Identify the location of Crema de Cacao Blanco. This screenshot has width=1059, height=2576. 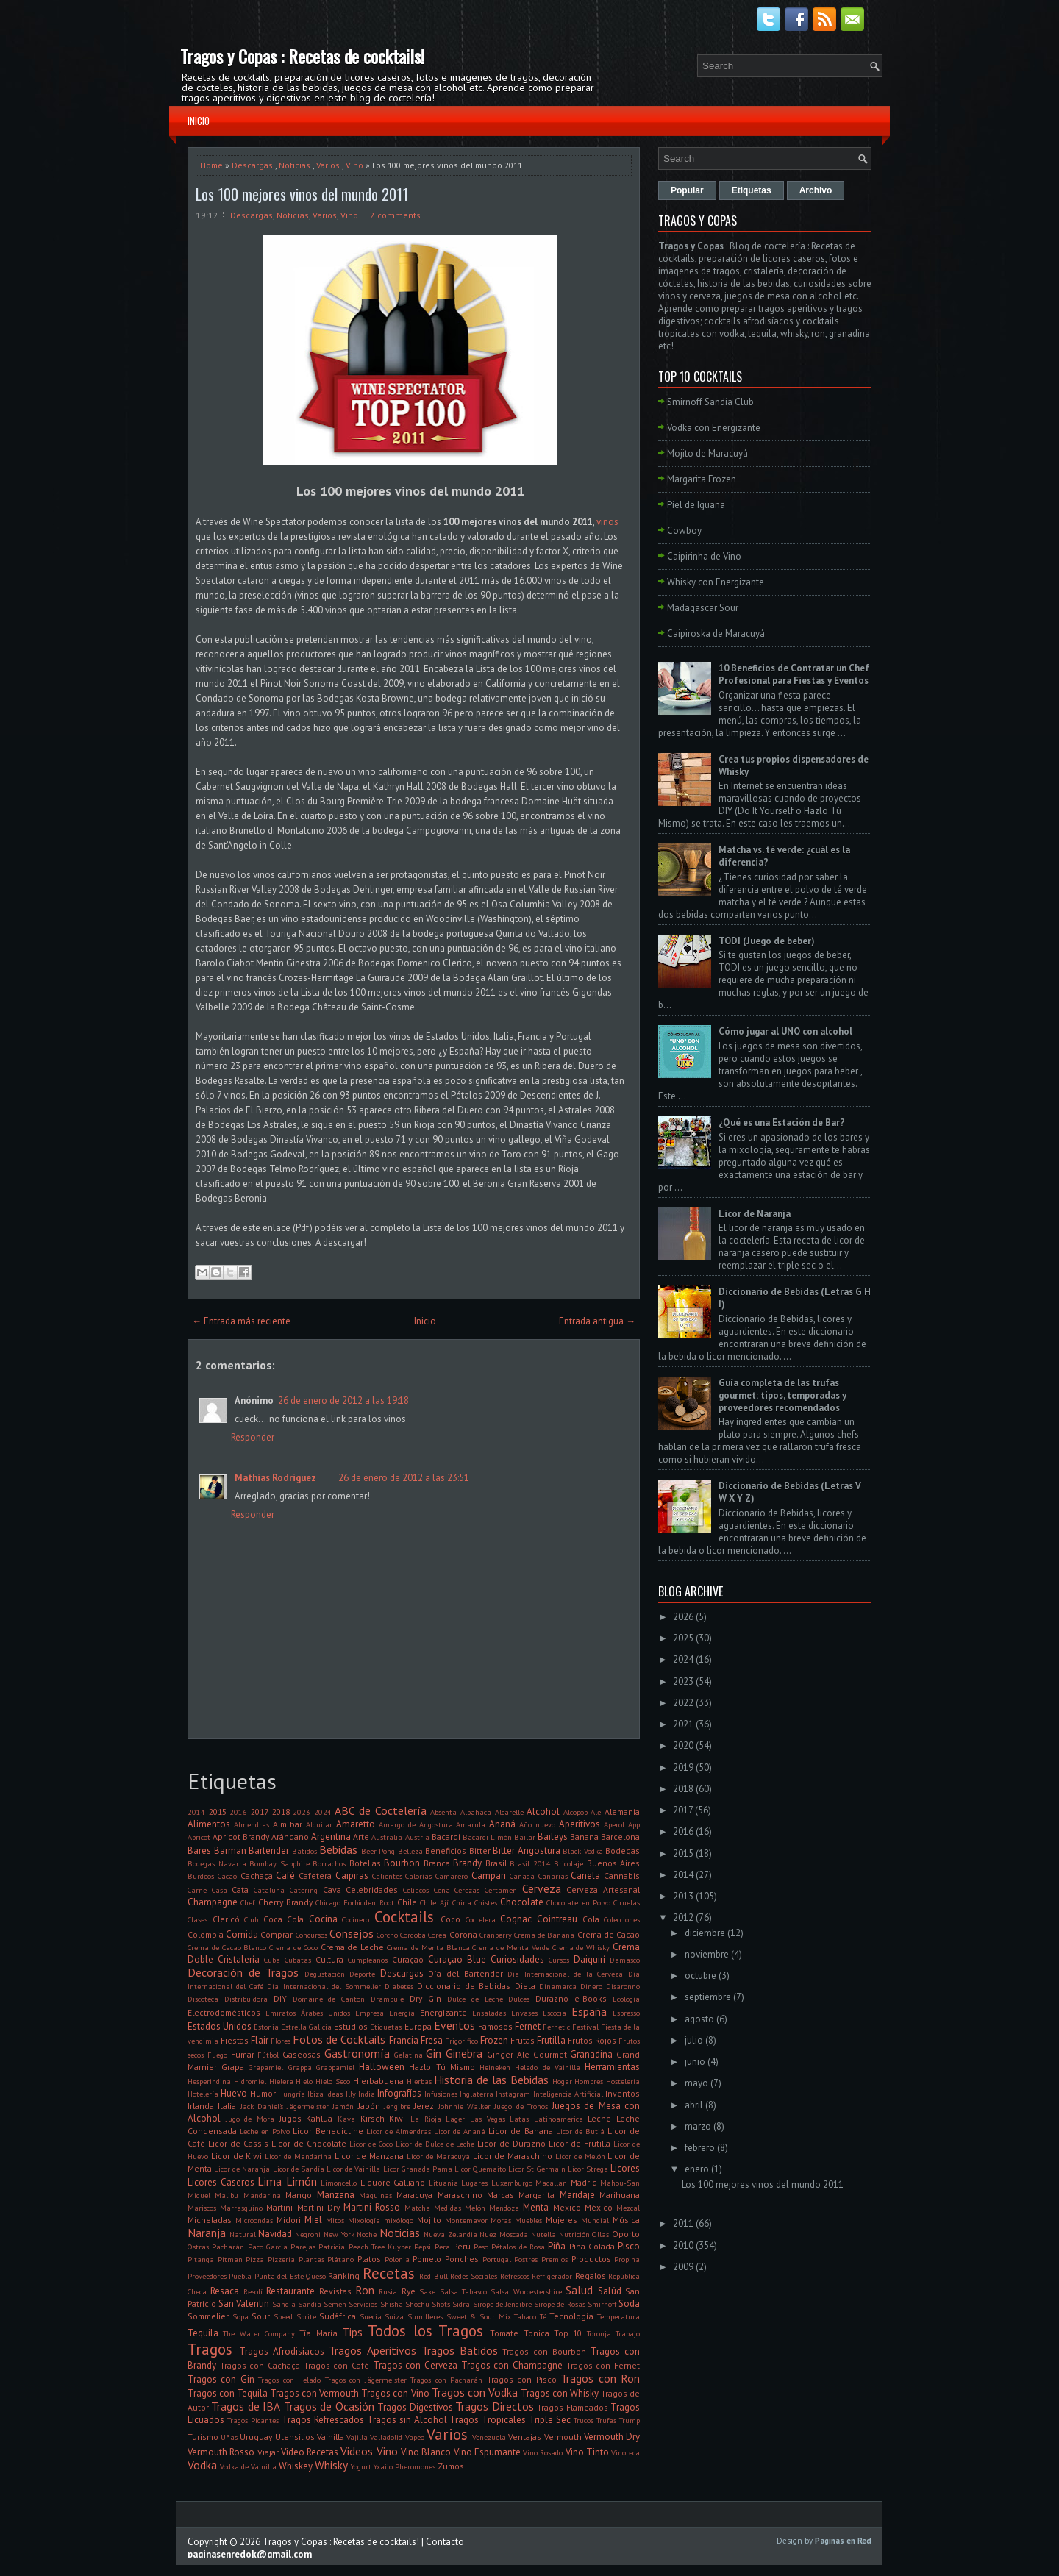
(227, 1947).